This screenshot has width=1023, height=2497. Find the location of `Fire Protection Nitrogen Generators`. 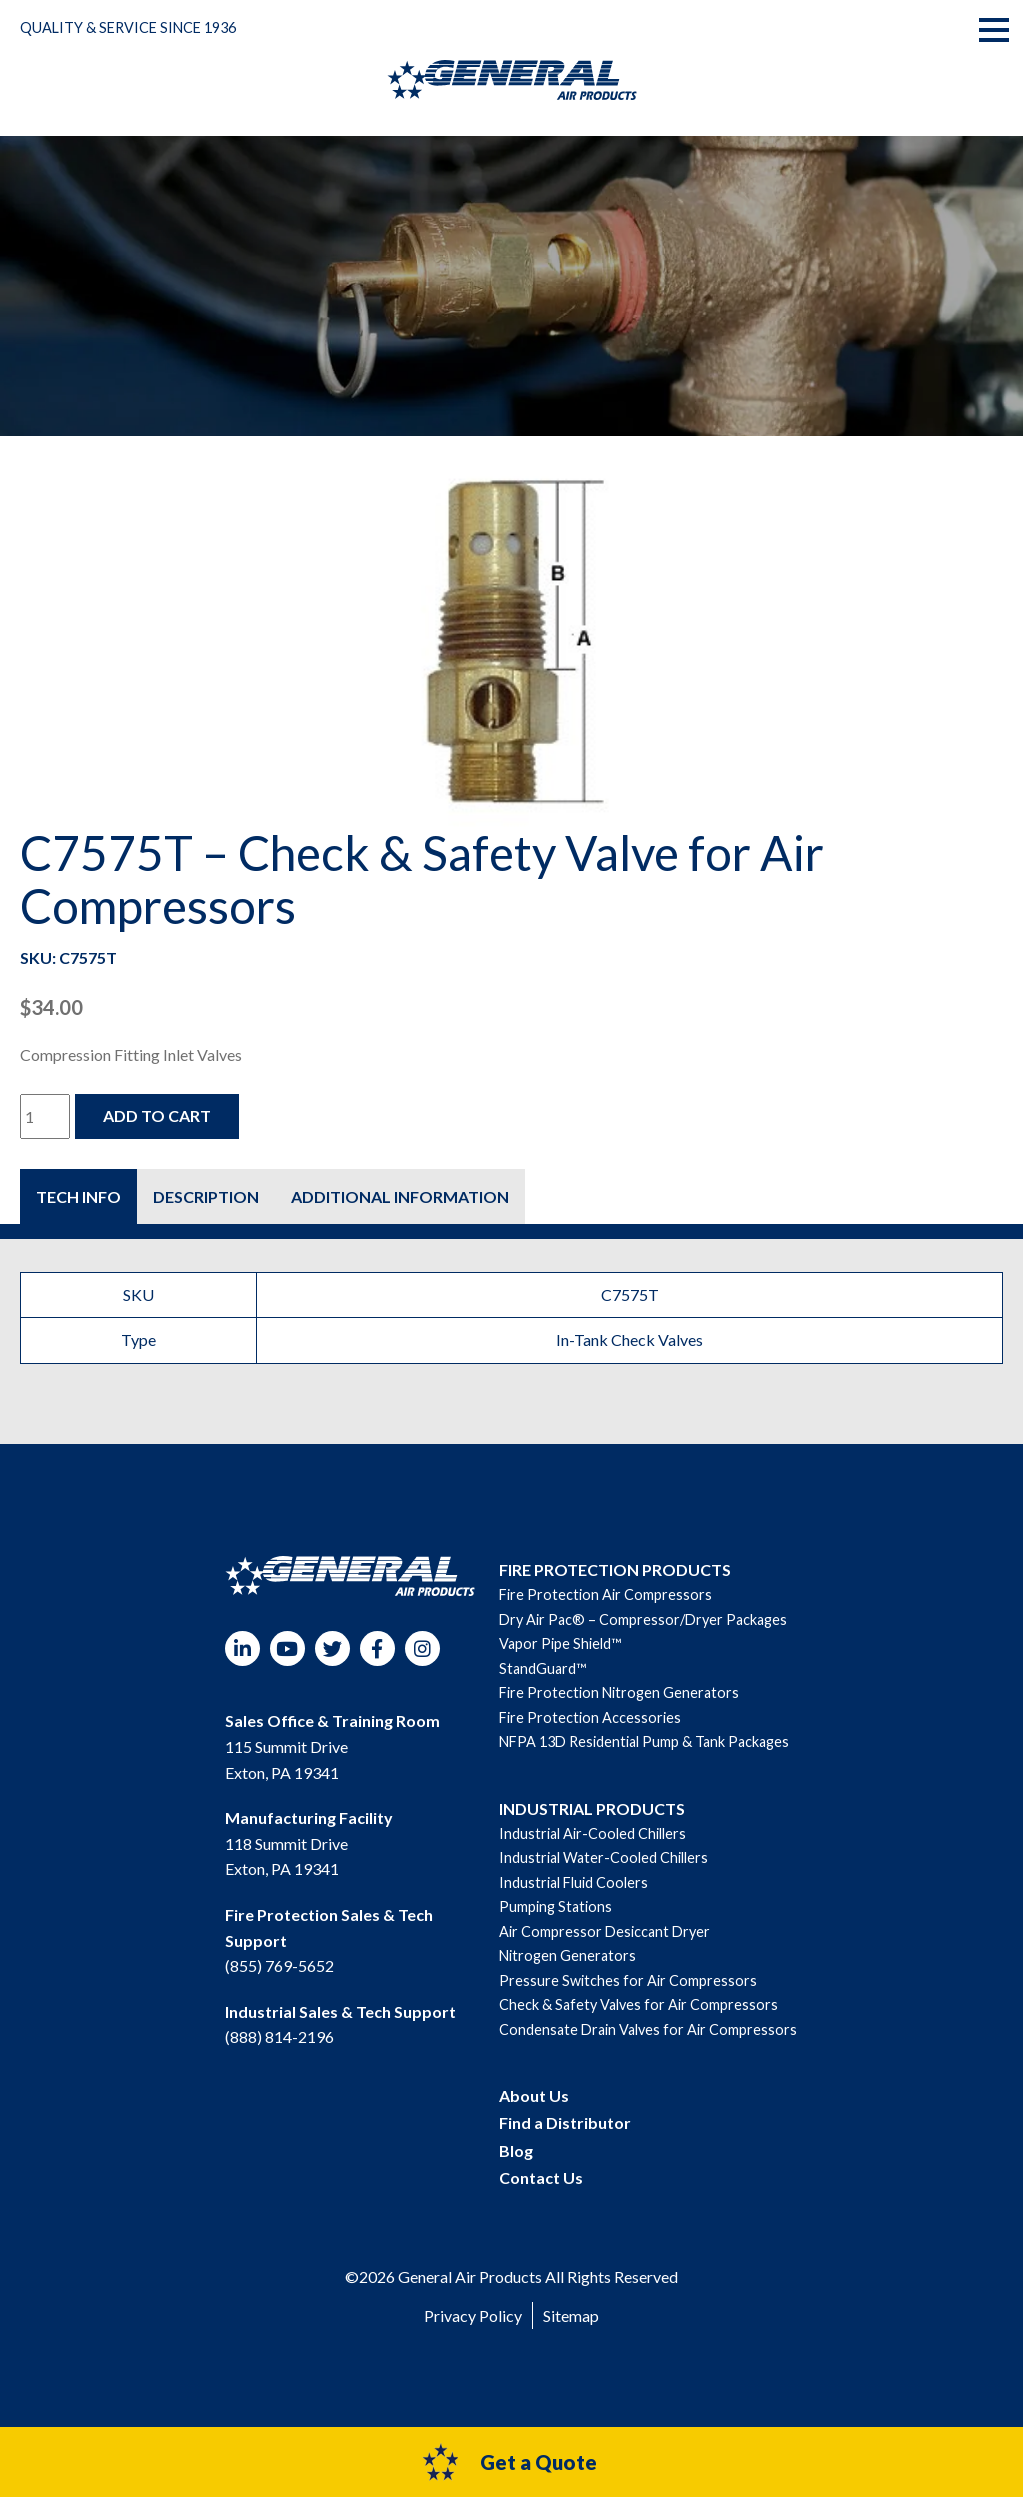

Fire Protection Nitrogen Generators is located at coordinates (619, 1692).